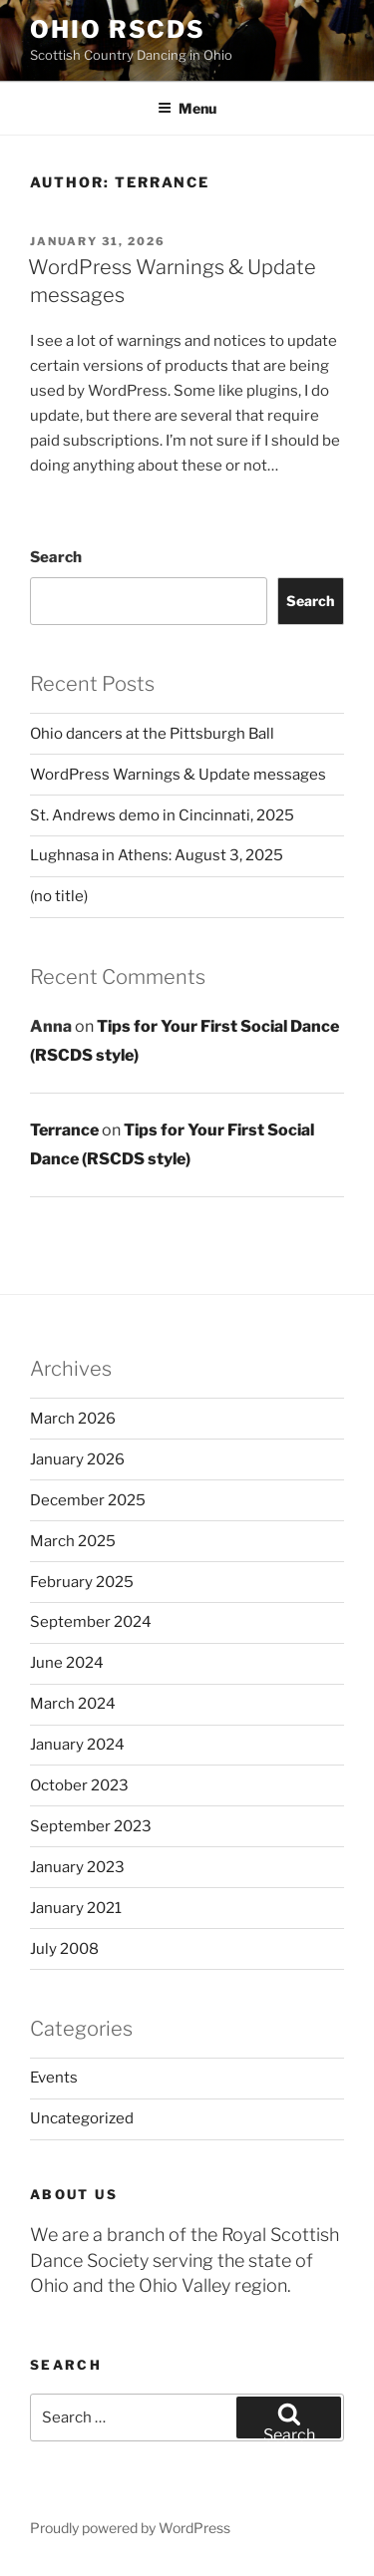 The width and height of the screenshot is (374, 2576). Describe the element at coordinates (54, 2078) in the screenshot. I see `Events` at that location.